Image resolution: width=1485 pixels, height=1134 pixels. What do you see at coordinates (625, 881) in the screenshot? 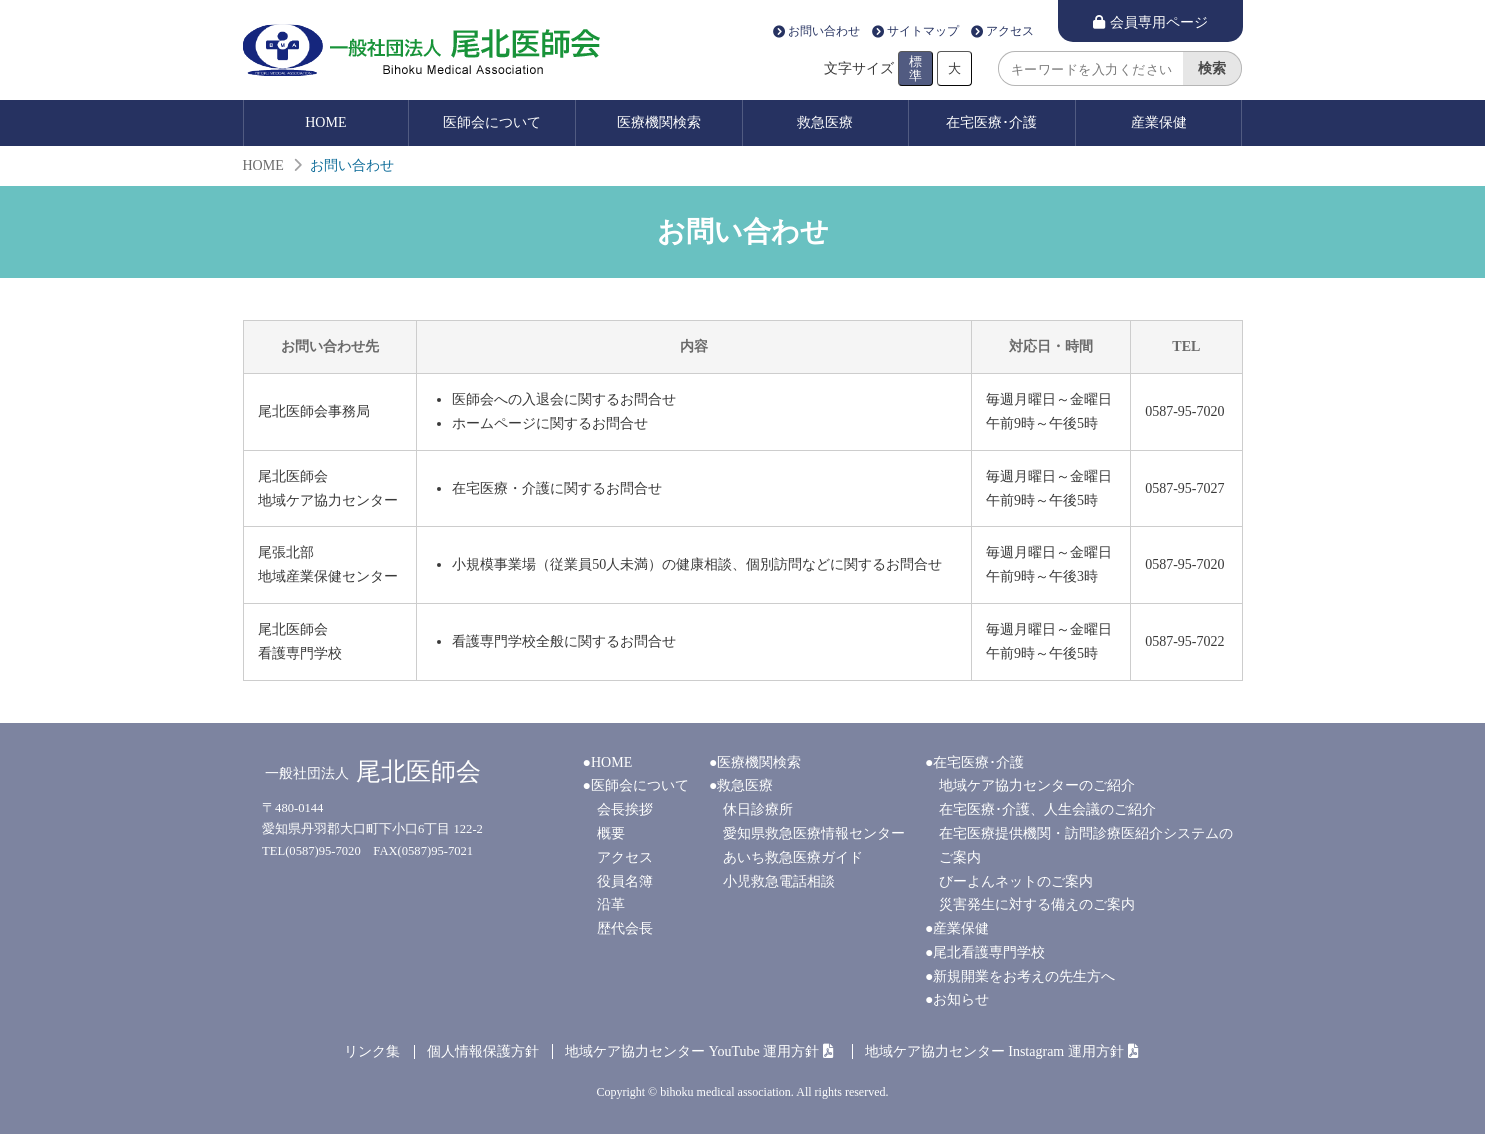
I see `役員名簿` at bounding box center [625, 881].